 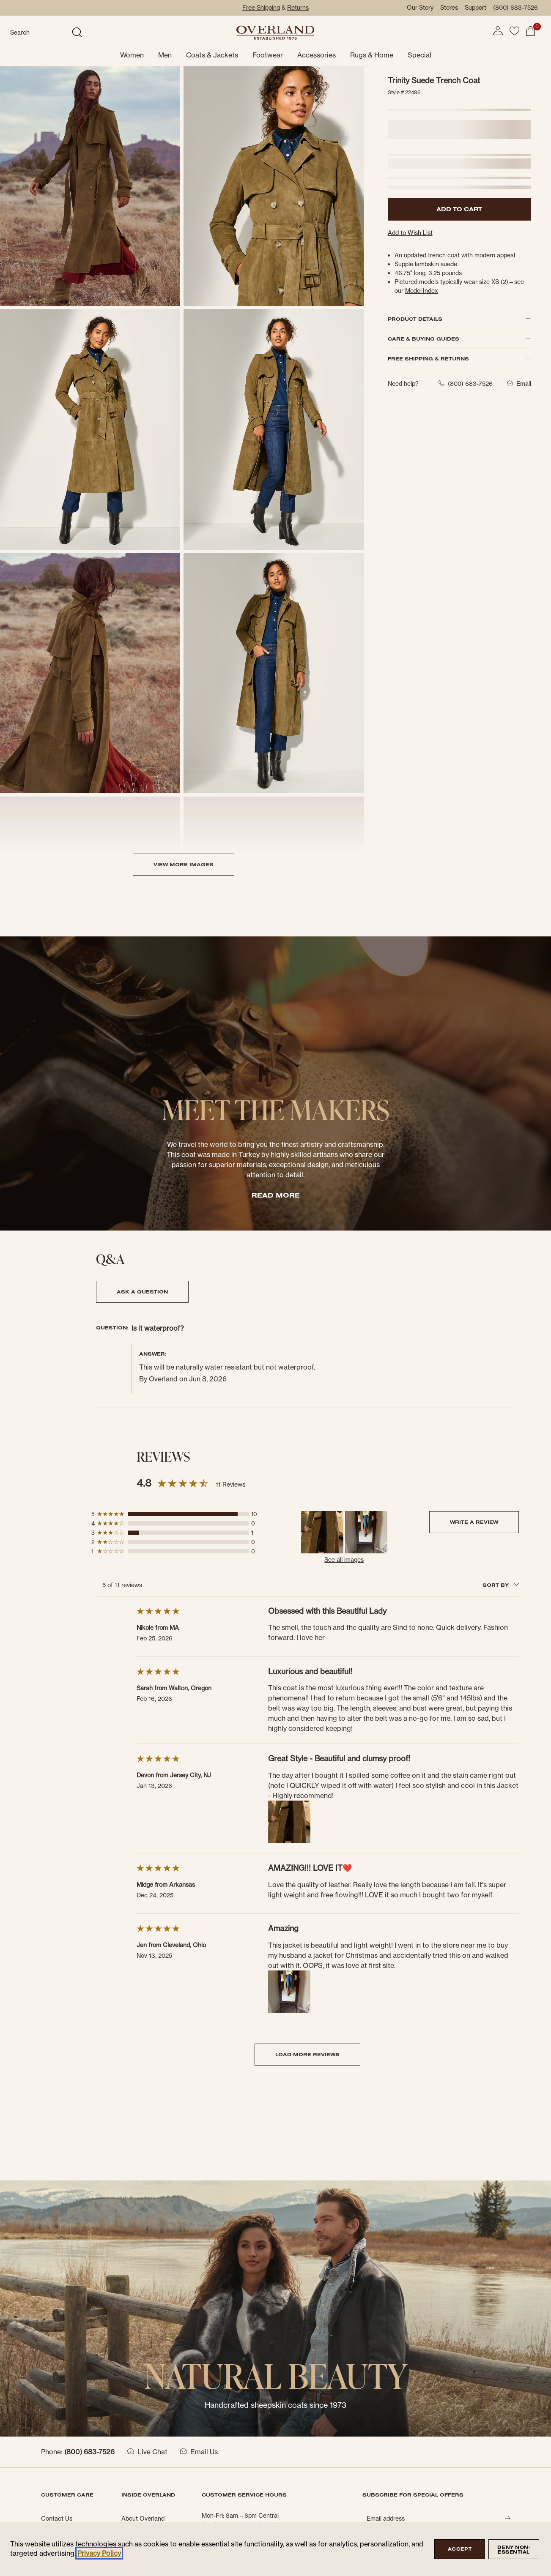 I want to click on ADD TO CART [button], so click(x=459, y=209).